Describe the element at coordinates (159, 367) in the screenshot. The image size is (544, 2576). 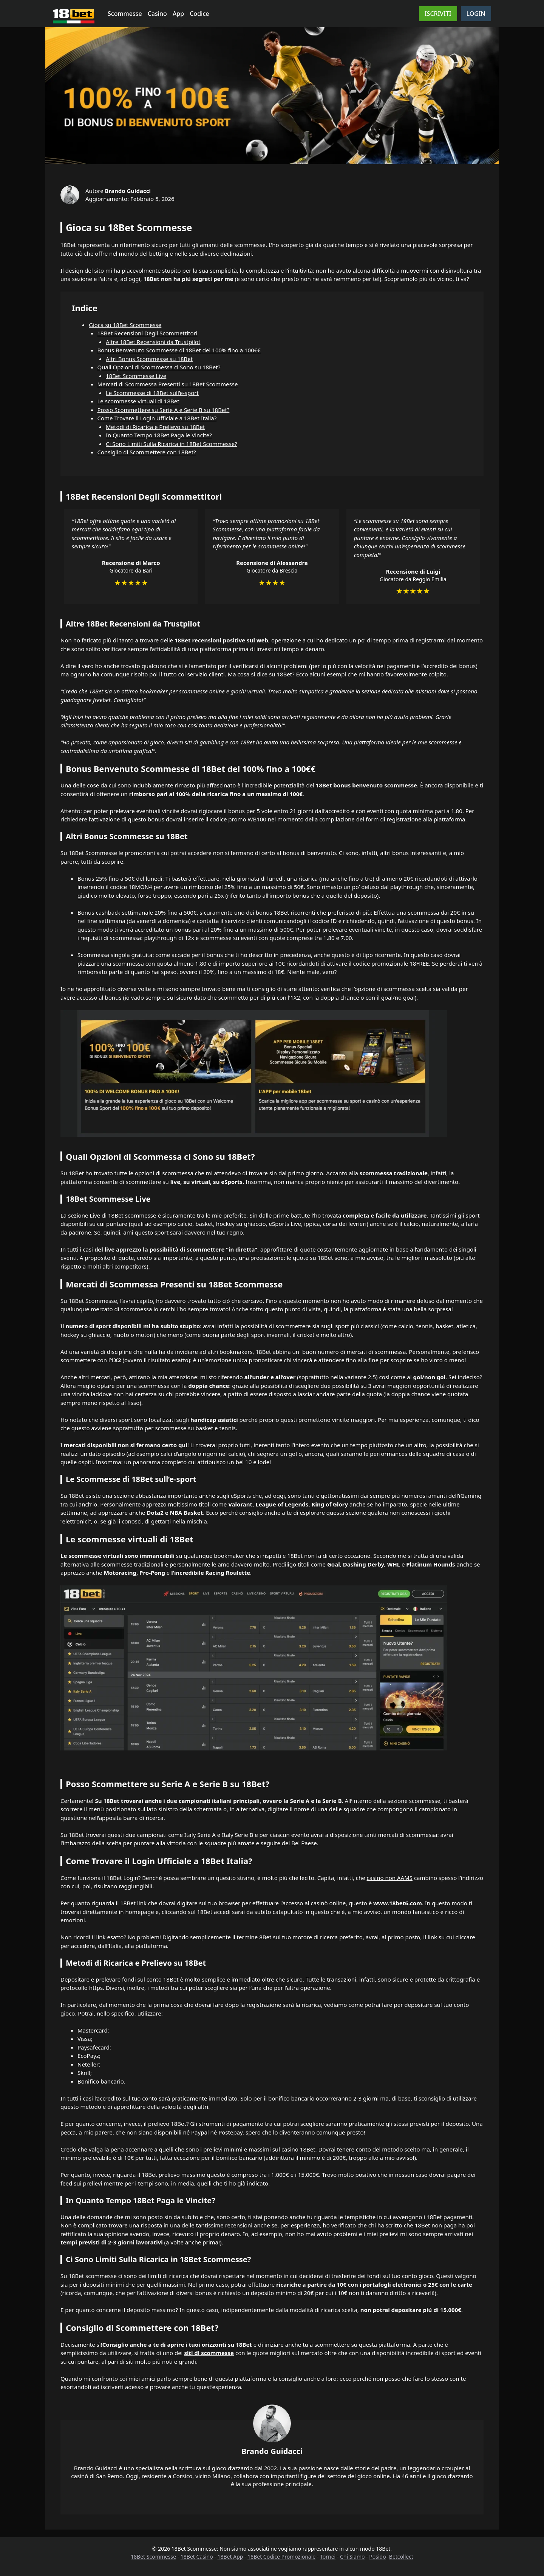
I see `Quali Opzioni di Scommessa ci Sono su 18Bet?` at that location.